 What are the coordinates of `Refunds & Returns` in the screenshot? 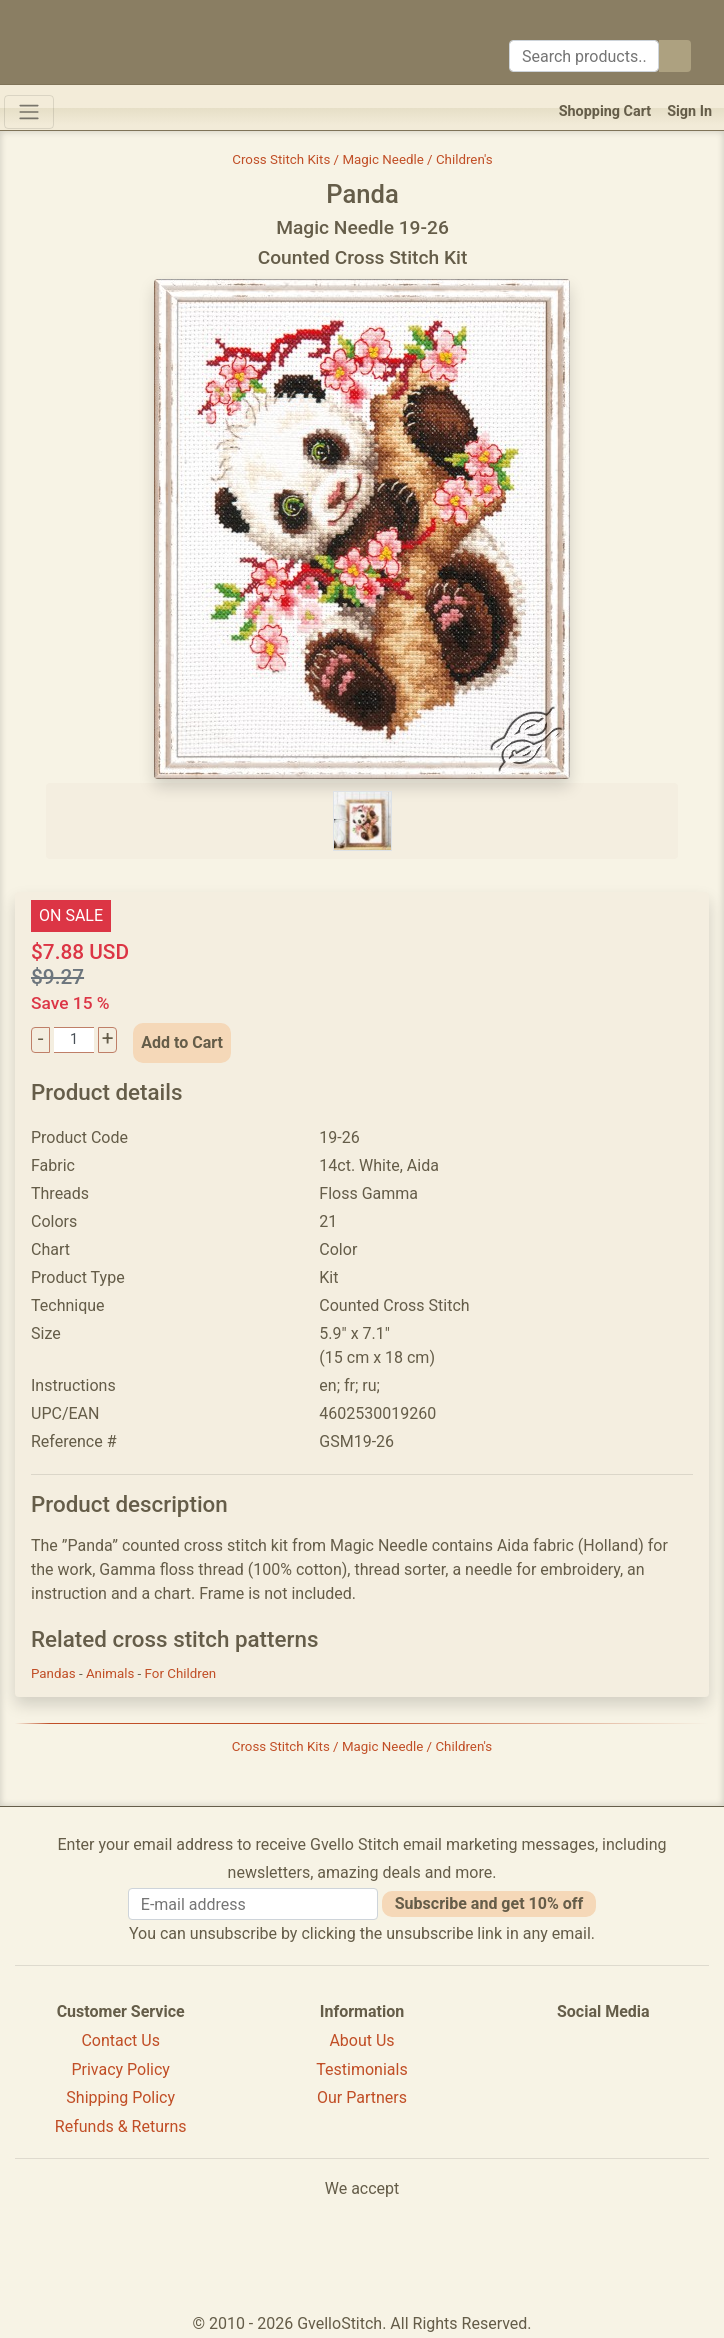 It's located at (121, 2126).